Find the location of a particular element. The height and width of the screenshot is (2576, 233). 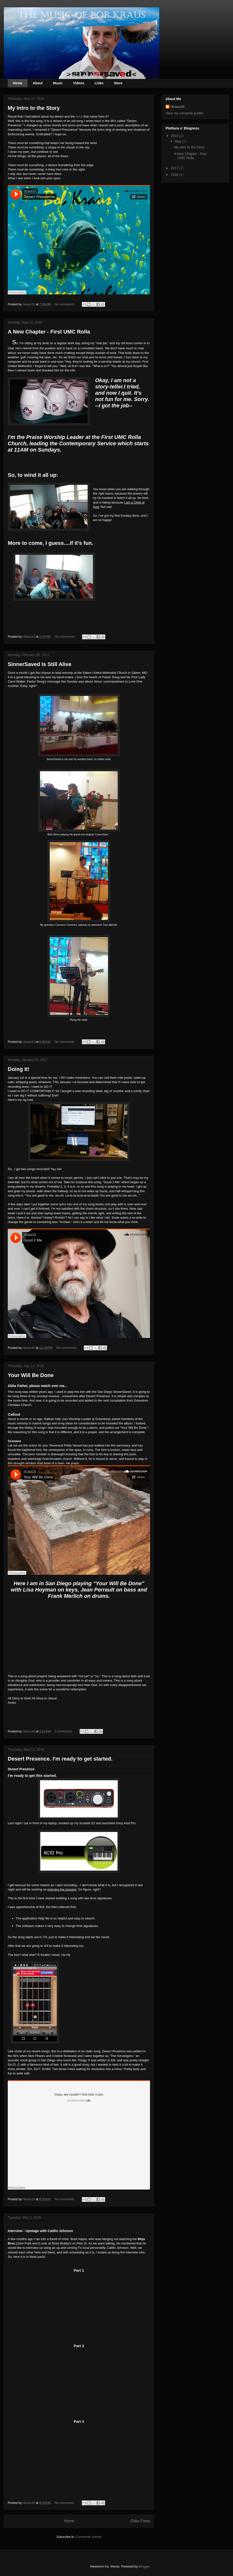

Home is located at coordinates (17, 83).